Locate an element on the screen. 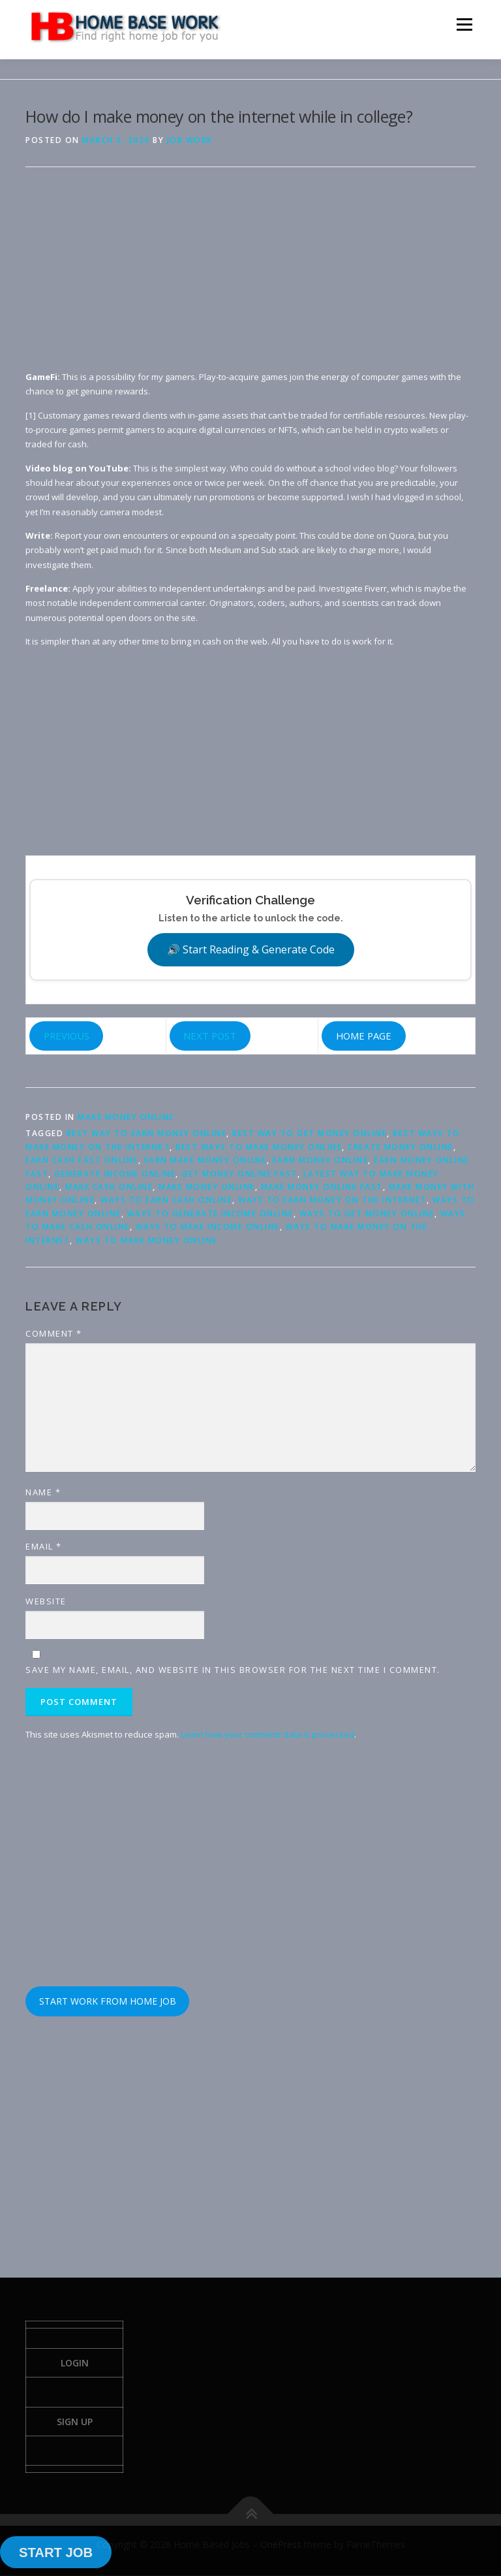 This screenshot has height=2576, width=501. earn money online is located at coordinates (321, 1160).